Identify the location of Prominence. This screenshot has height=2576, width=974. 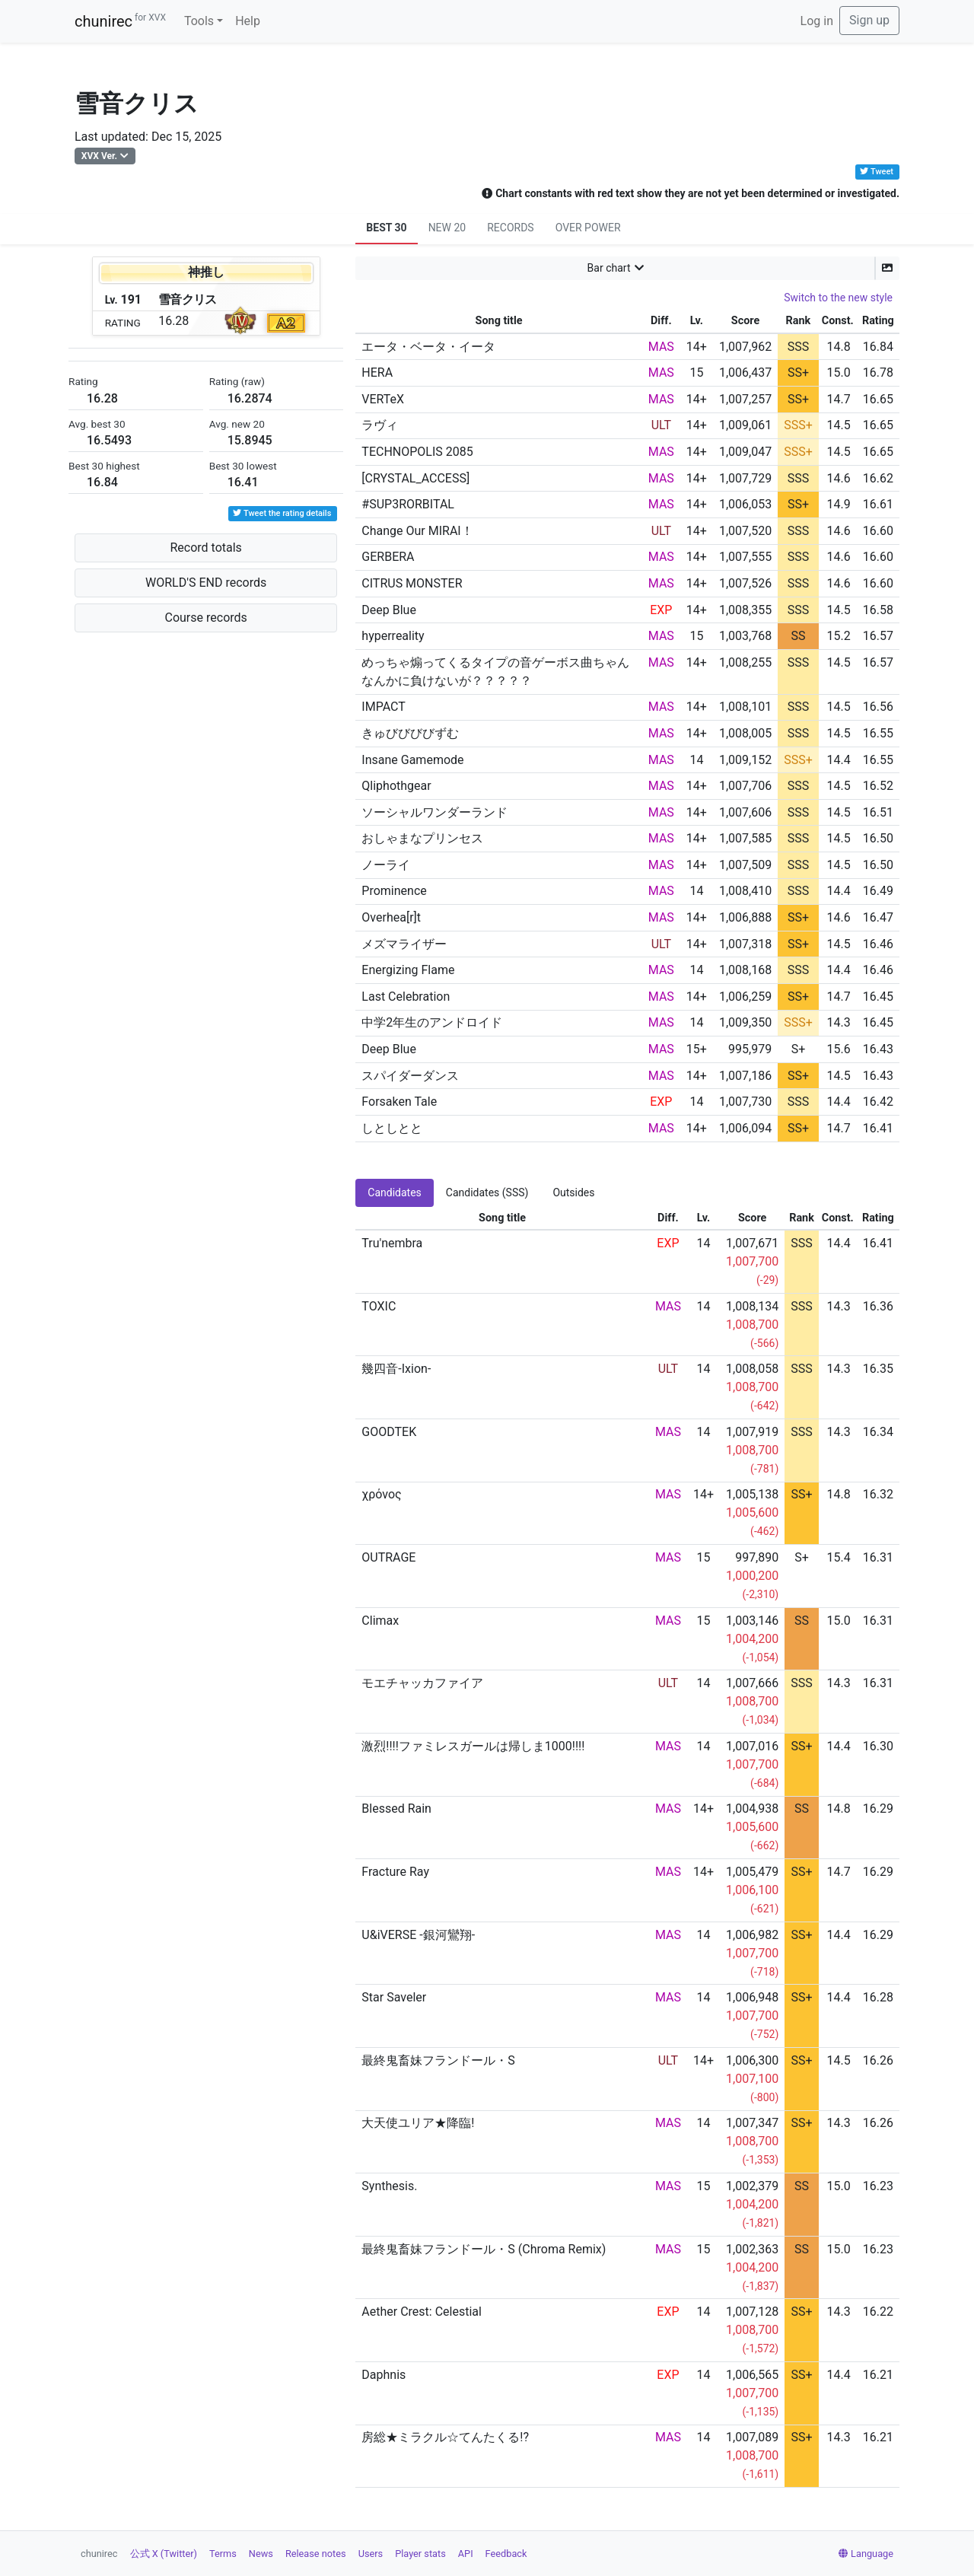
(393, 891).